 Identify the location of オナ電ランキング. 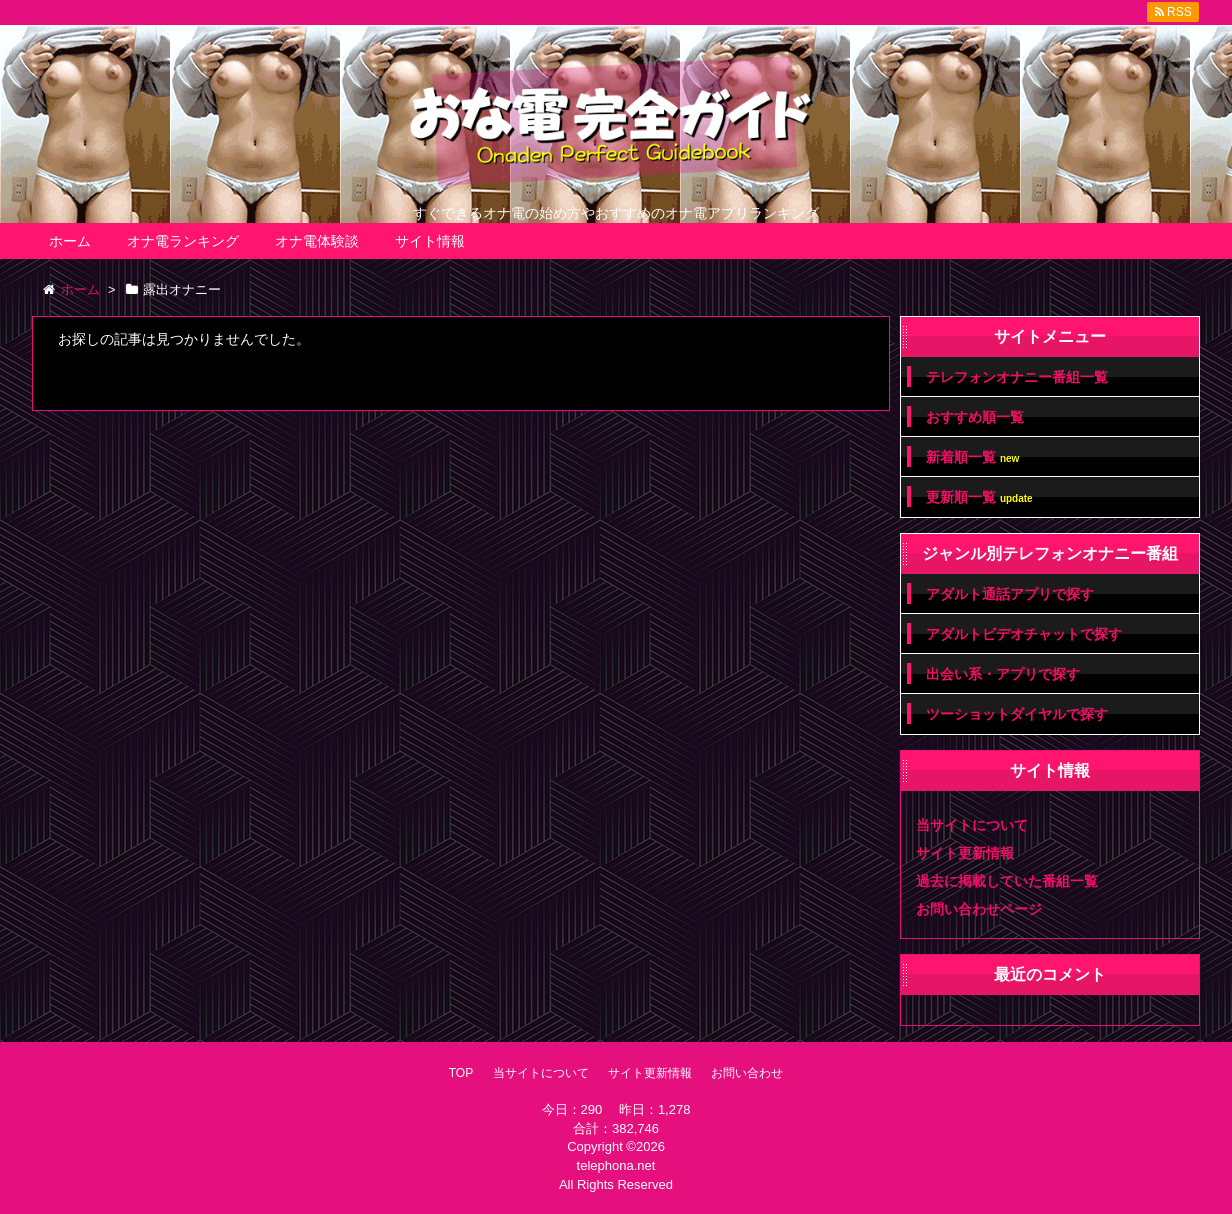
(183, 241).